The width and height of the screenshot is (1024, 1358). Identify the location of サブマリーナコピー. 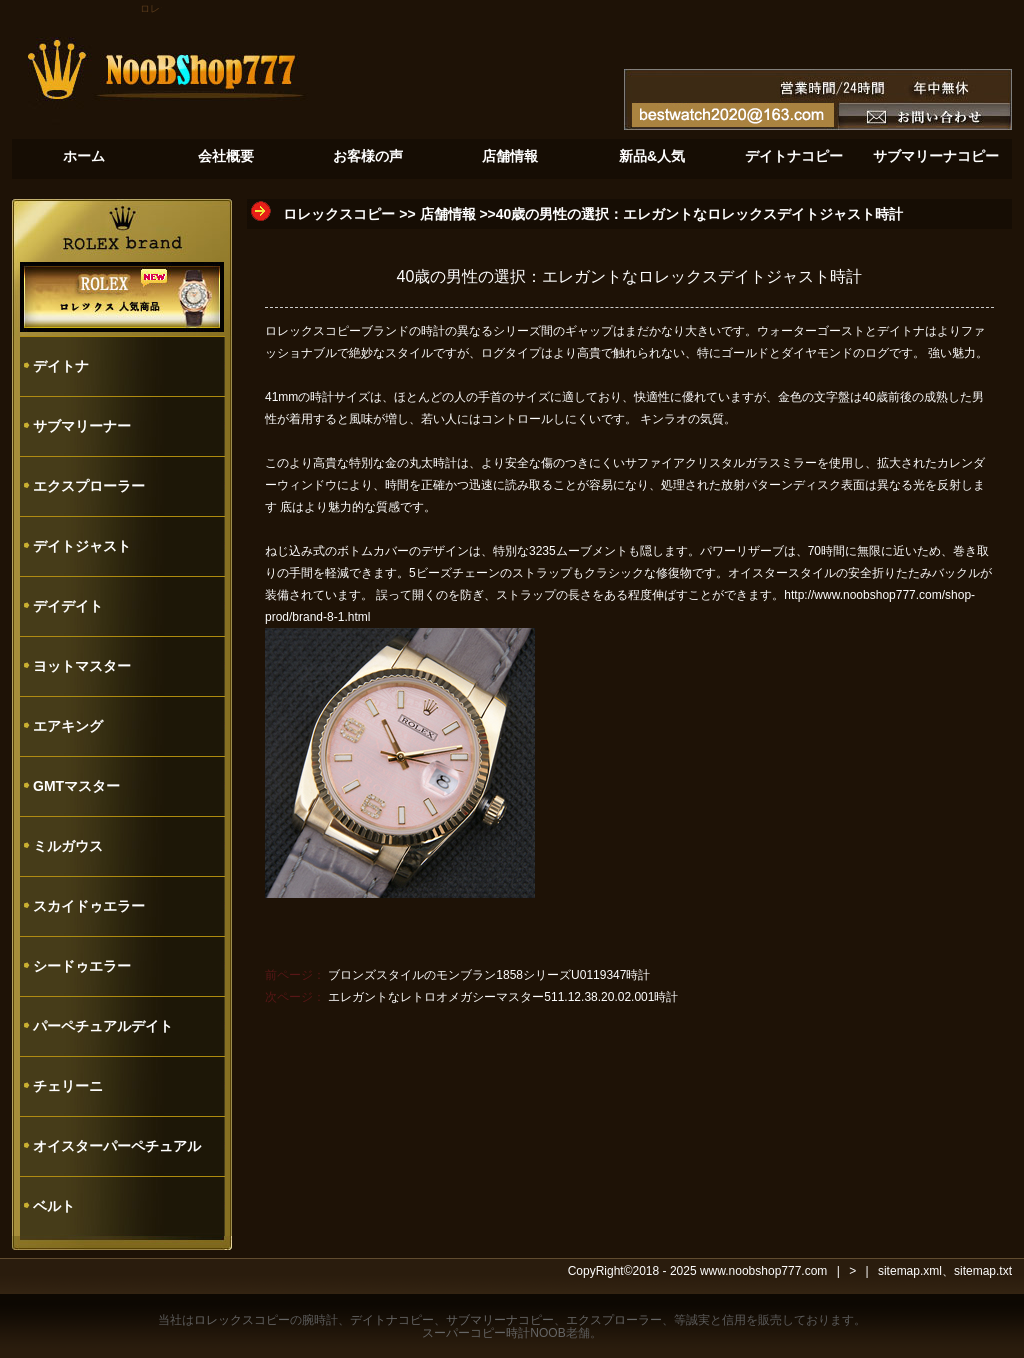
(500, 1320).